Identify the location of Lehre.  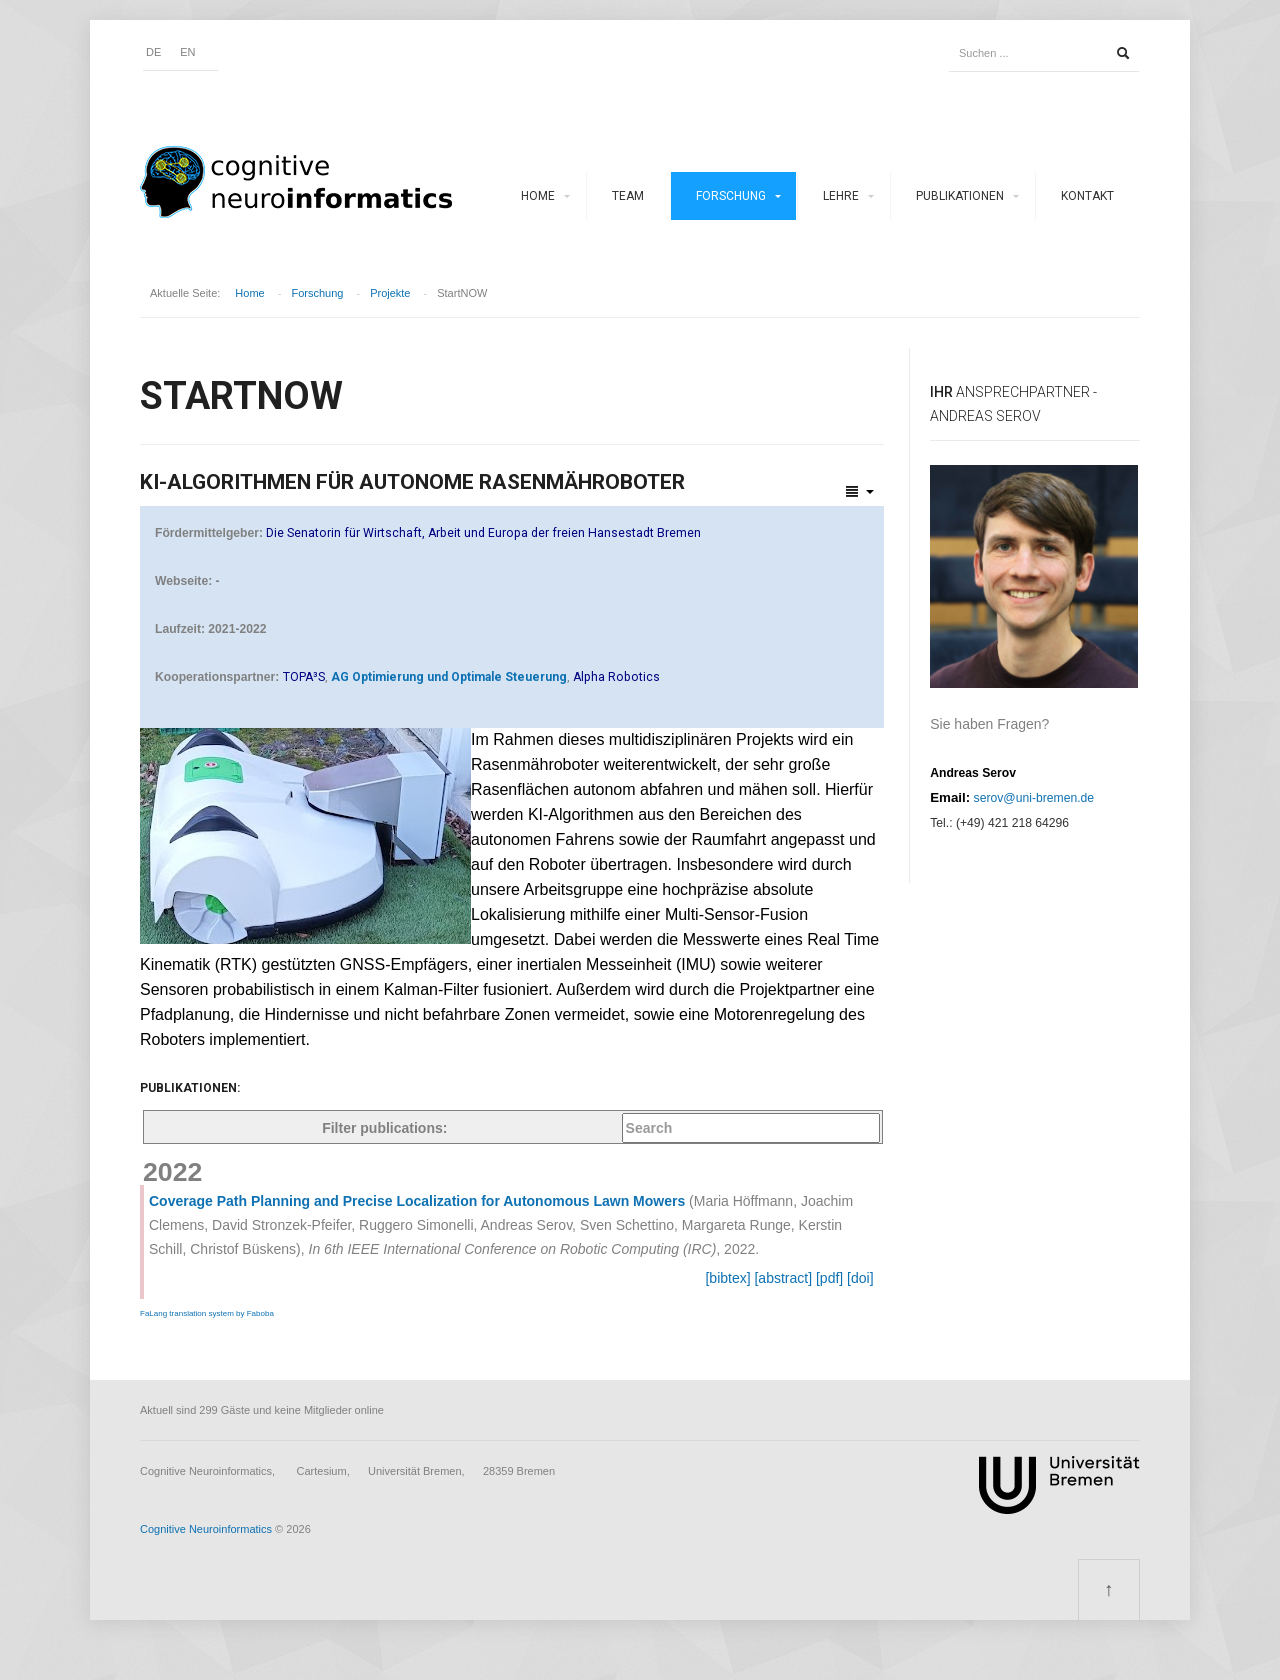
(841, 196).